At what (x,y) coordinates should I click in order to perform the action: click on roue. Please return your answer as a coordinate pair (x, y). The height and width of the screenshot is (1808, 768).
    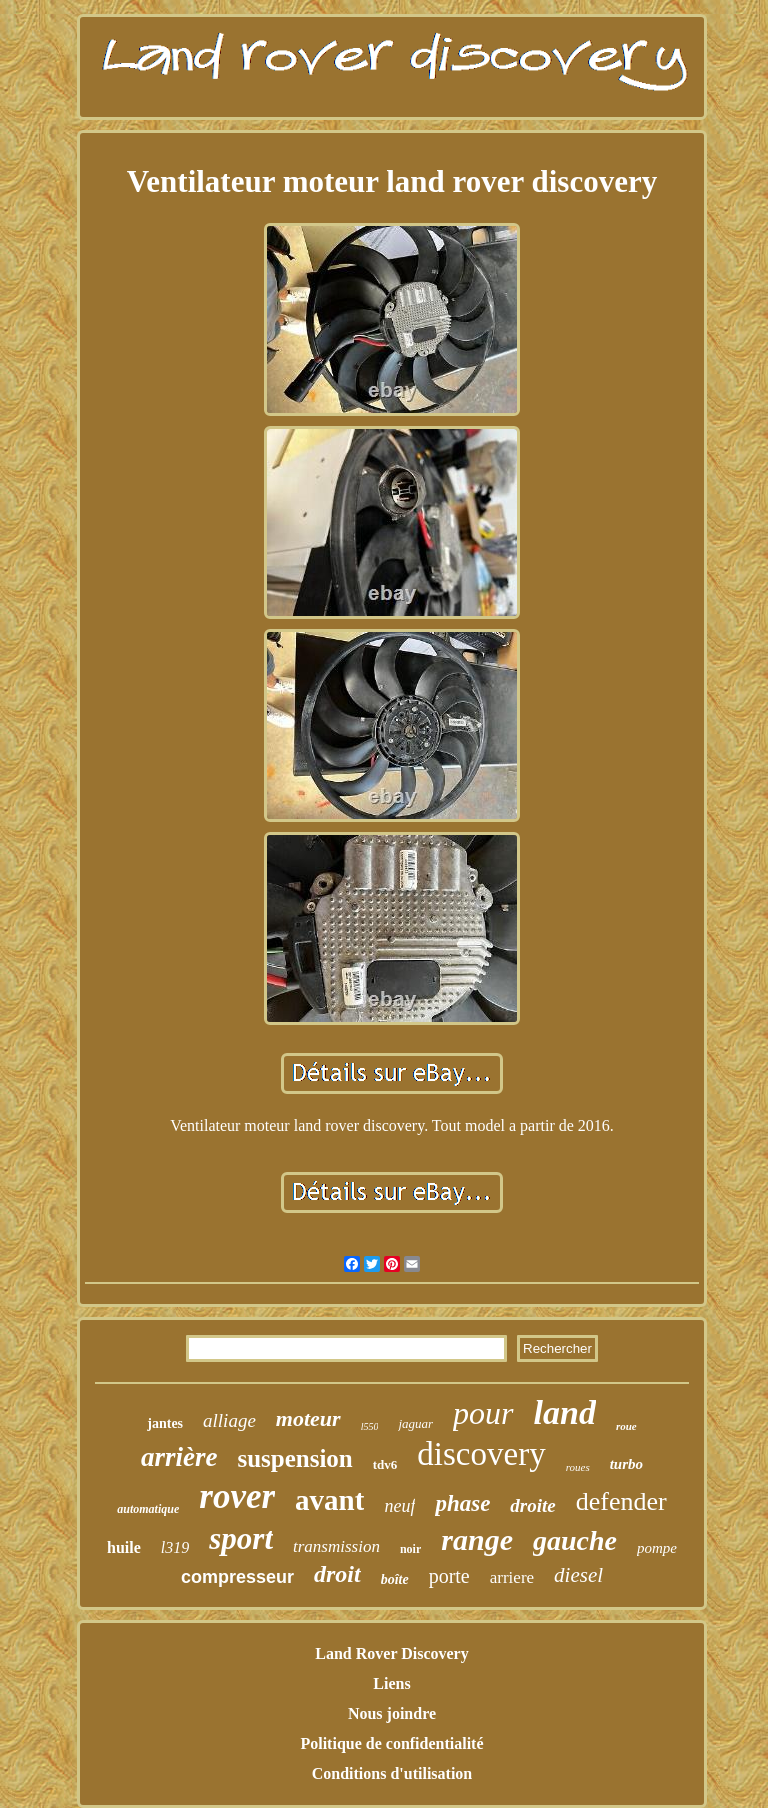
    Looking at the image, I should click on (626, 1426).